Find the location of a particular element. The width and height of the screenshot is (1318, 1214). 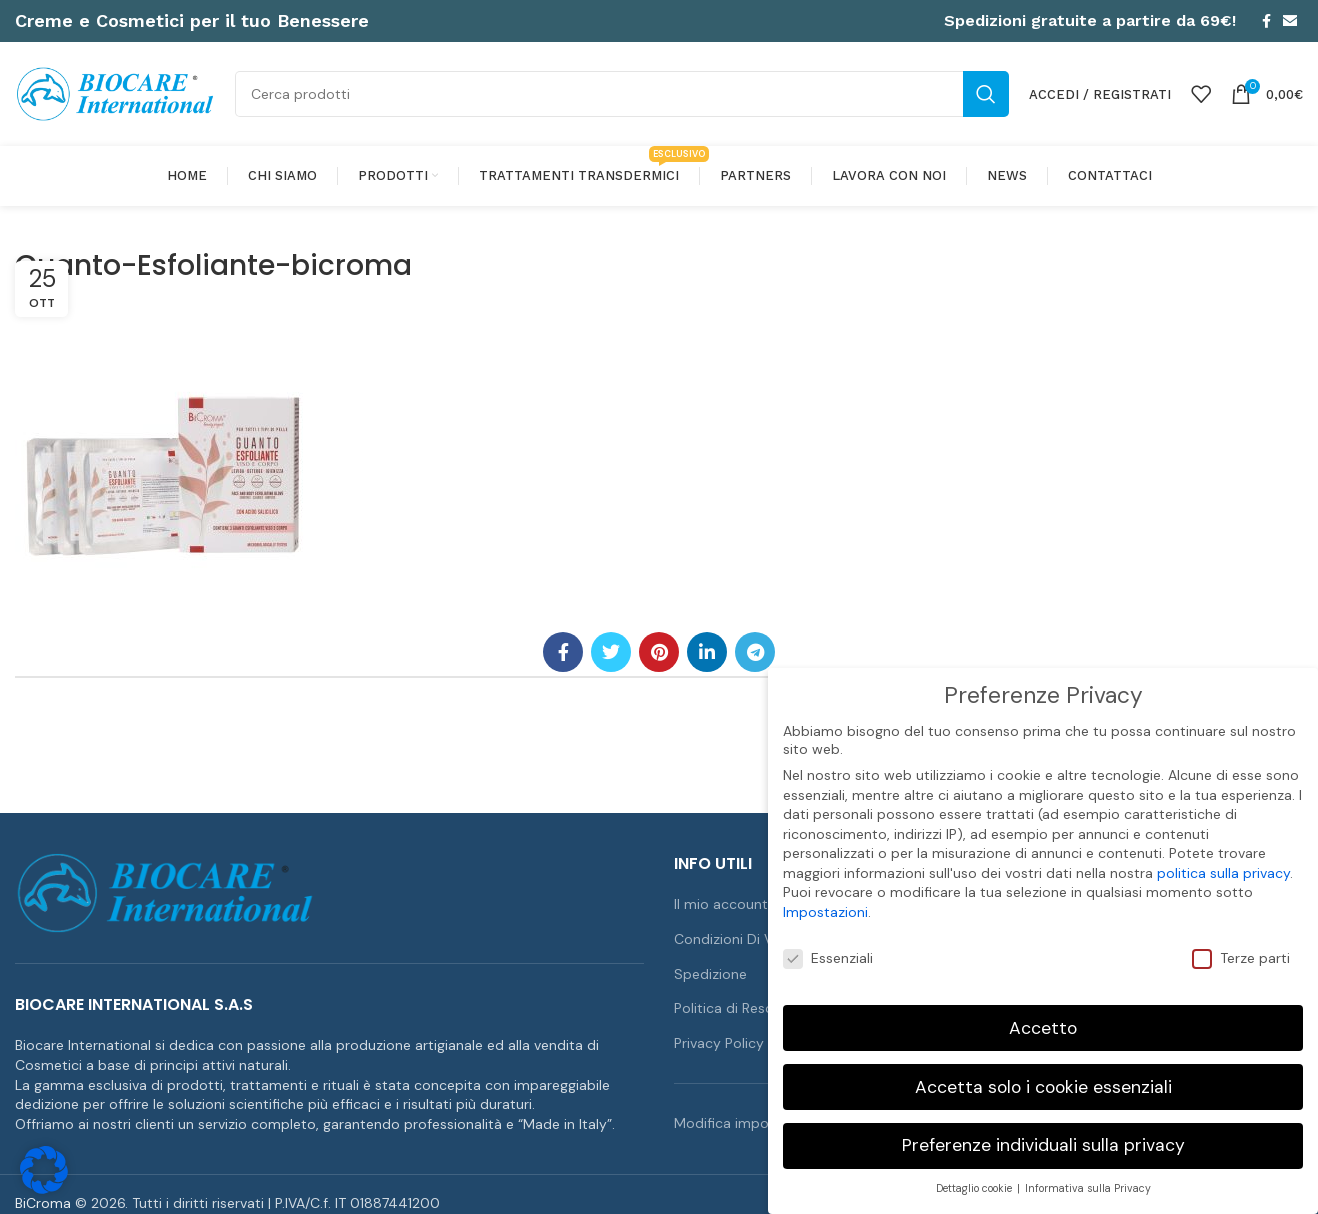

[Link profilo Linkedin] is located at coordinates (707, 652).